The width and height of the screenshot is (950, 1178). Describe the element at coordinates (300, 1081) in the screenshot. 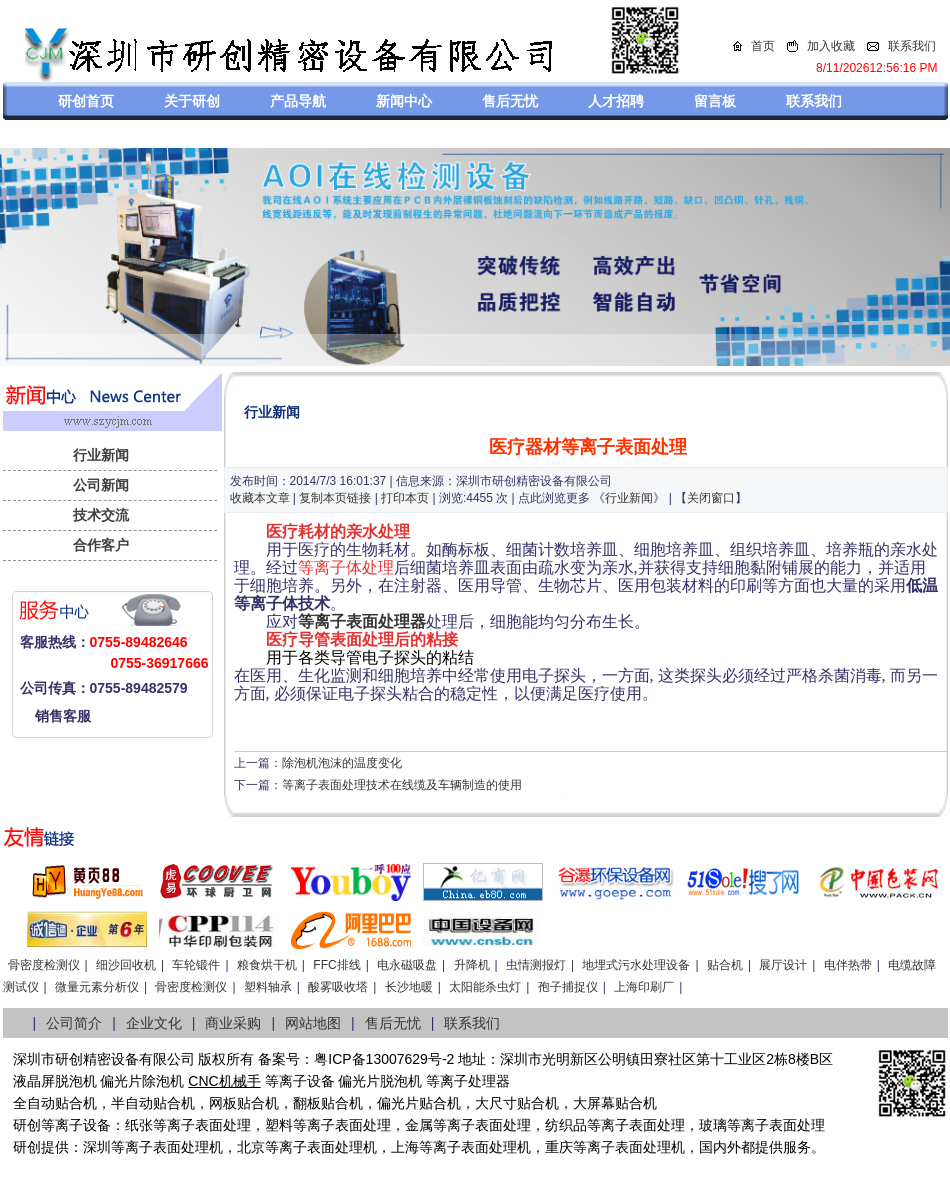

I see `等离子设备` at that location.